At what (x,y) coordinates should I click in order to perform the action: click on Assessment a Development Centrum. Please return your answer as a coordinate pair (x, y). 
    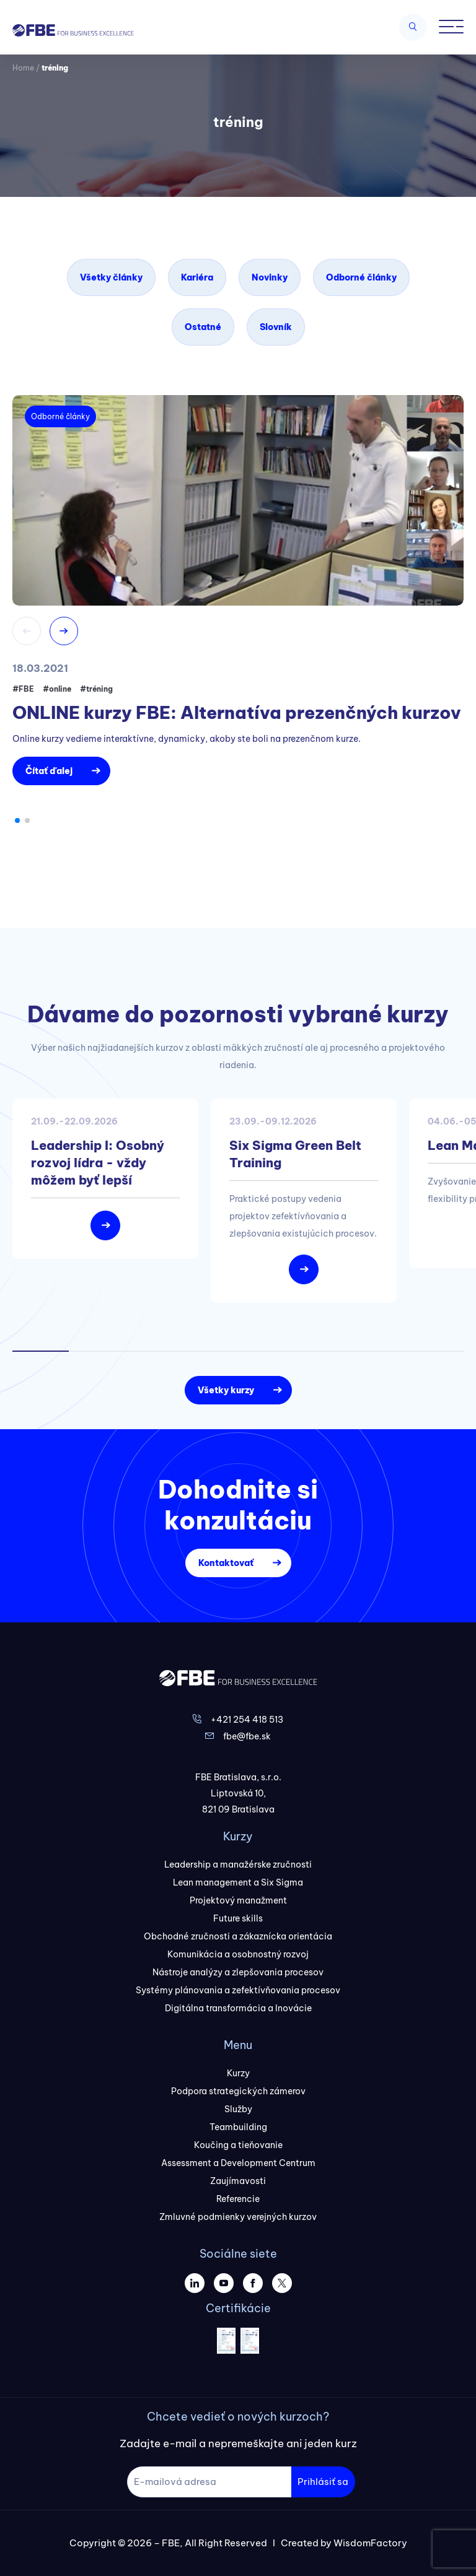
    Looking at the image, I should click on (238, 2163).